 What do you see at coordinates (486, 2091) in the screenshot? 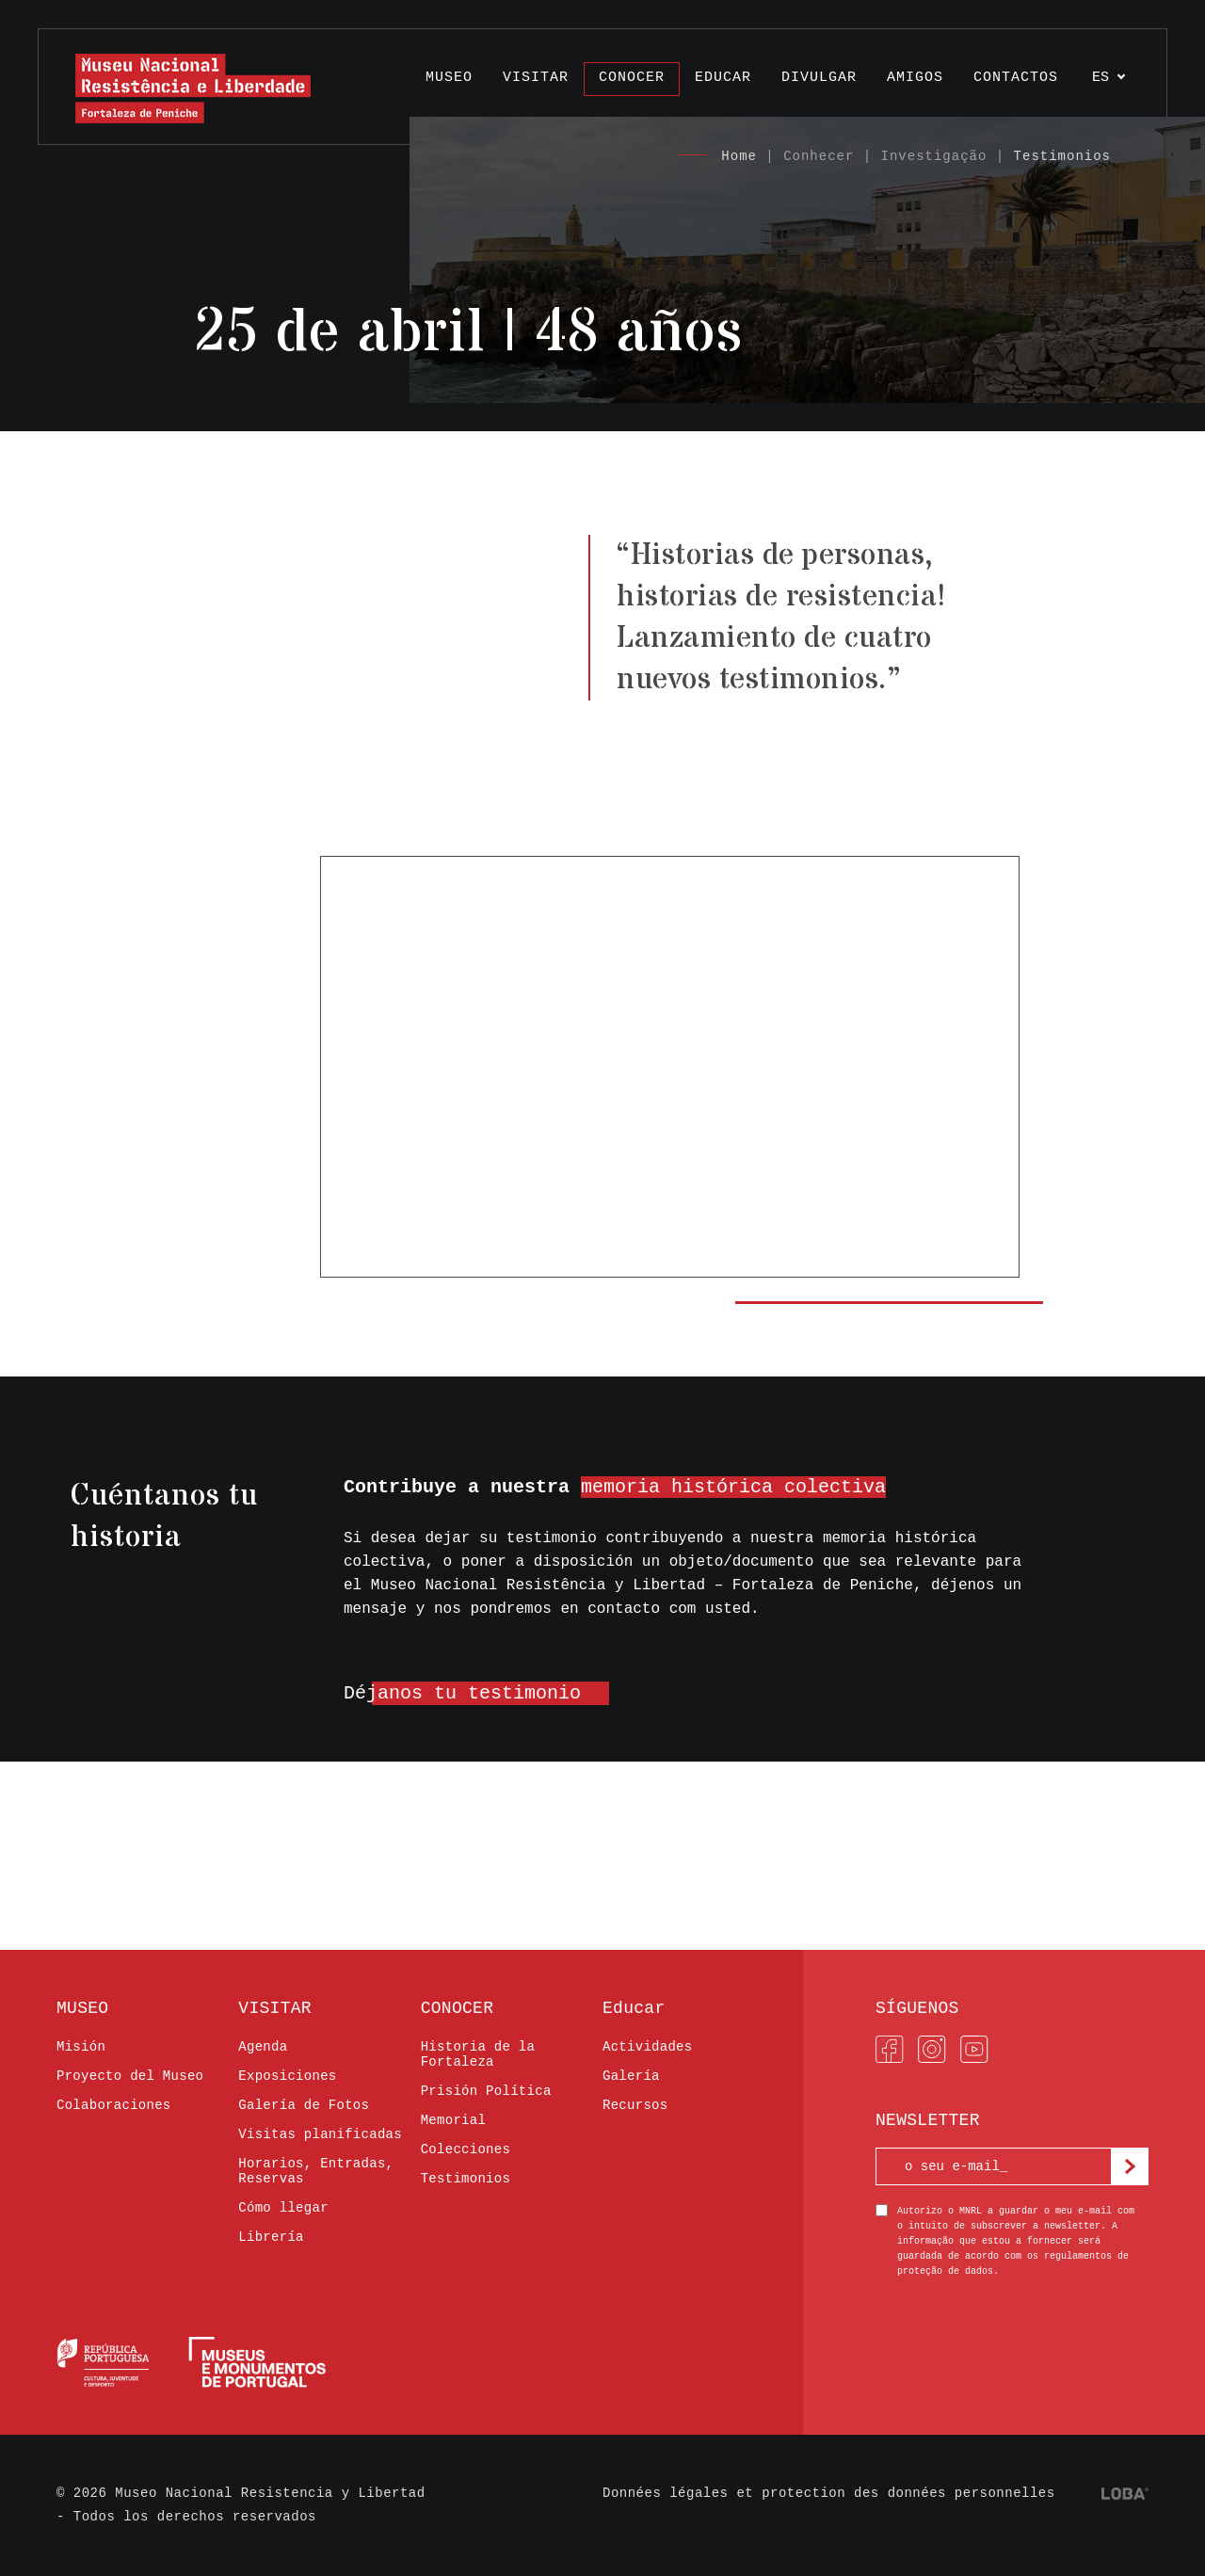
I see `Prisión Política` at bounding box center [486, 2091].